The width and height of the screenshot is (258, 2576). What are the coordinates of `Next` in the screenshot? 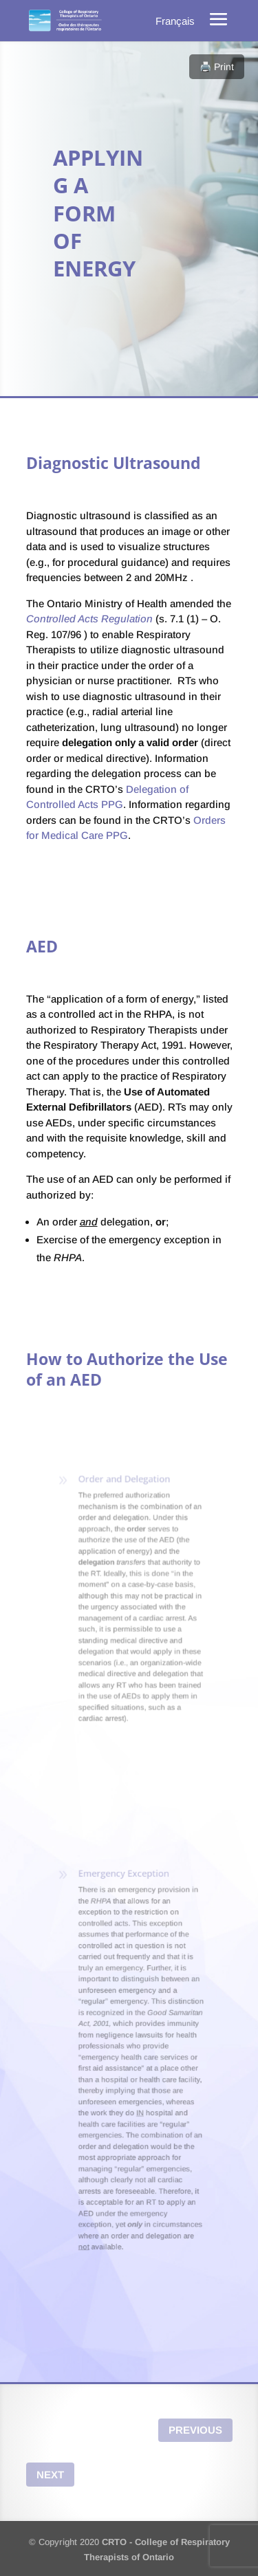 It's located at (50, 2474).